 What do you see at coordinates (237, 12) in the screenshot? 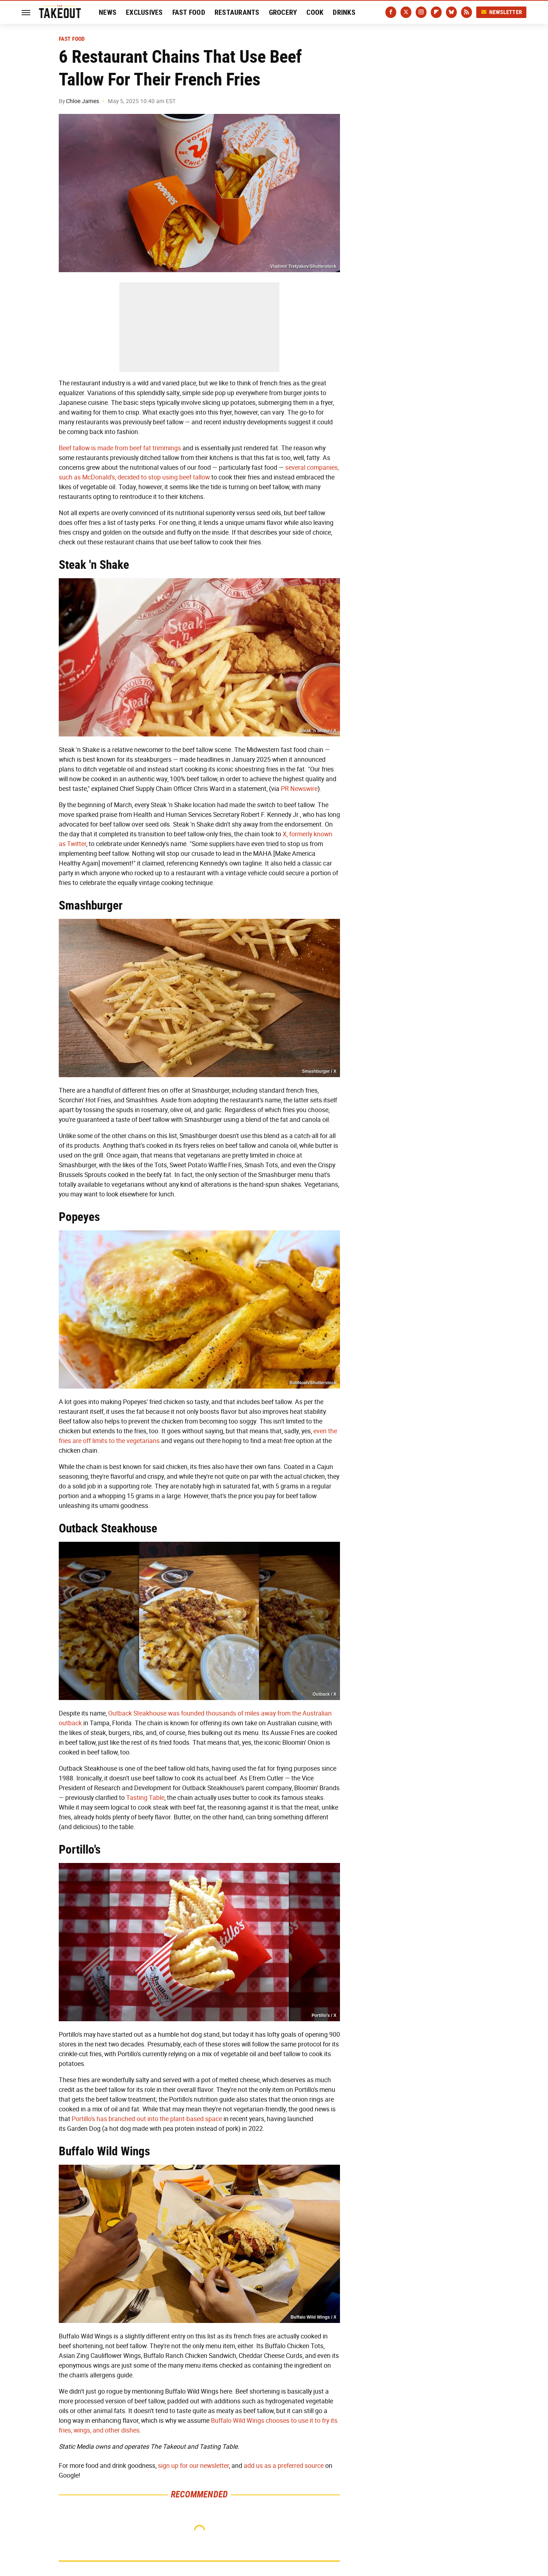
I see `Restaurants` at bounding box center [237, 12].